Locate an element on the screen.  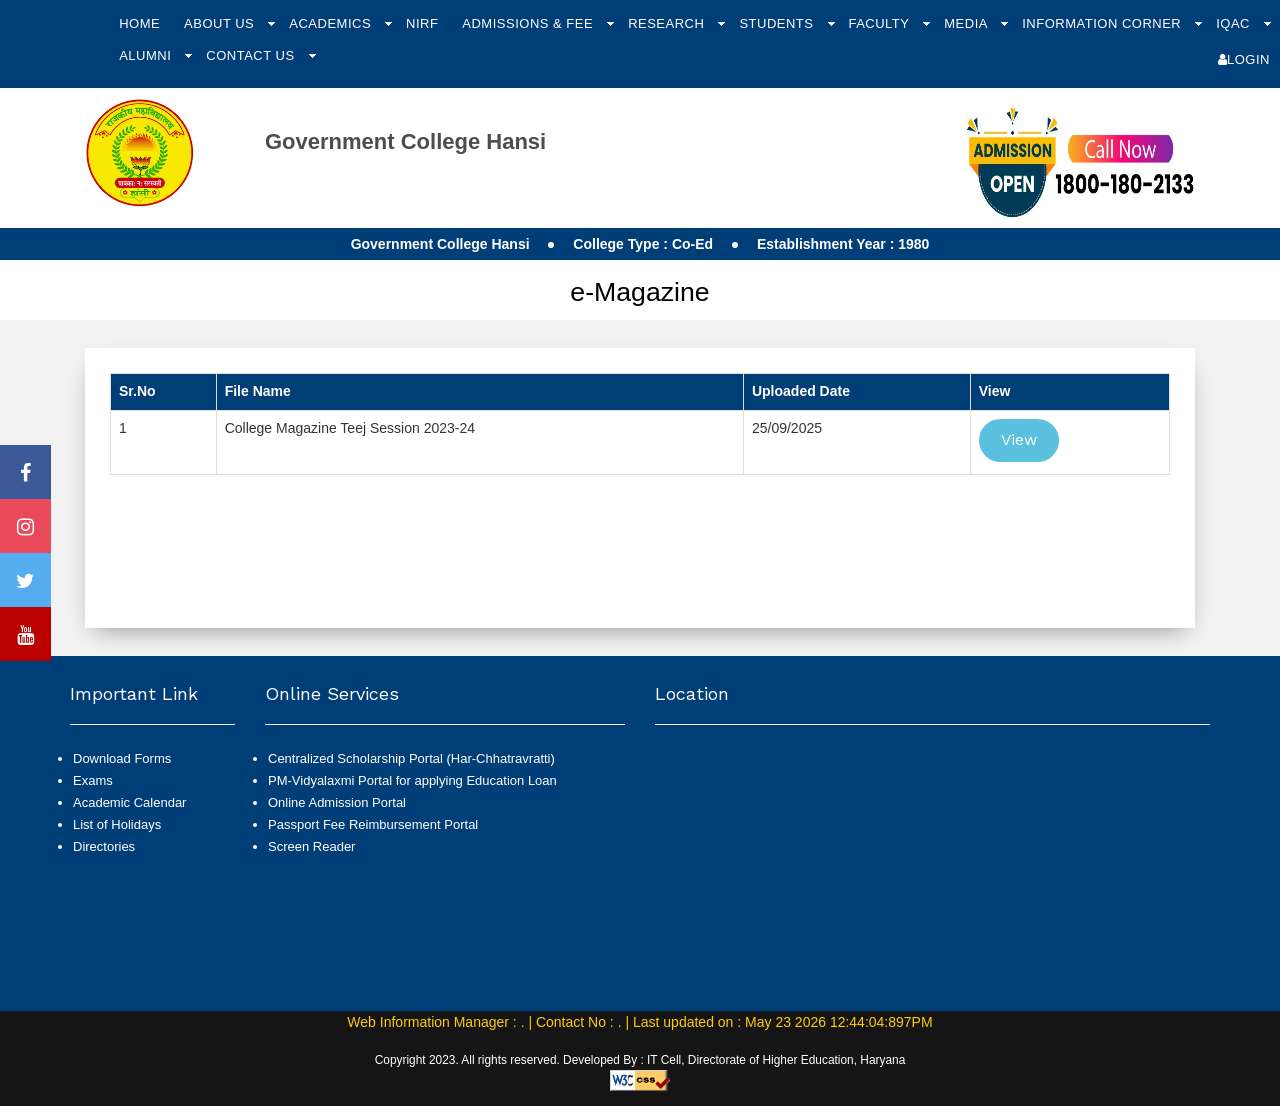
Academic Calendar is located at coordinates (129, 802).